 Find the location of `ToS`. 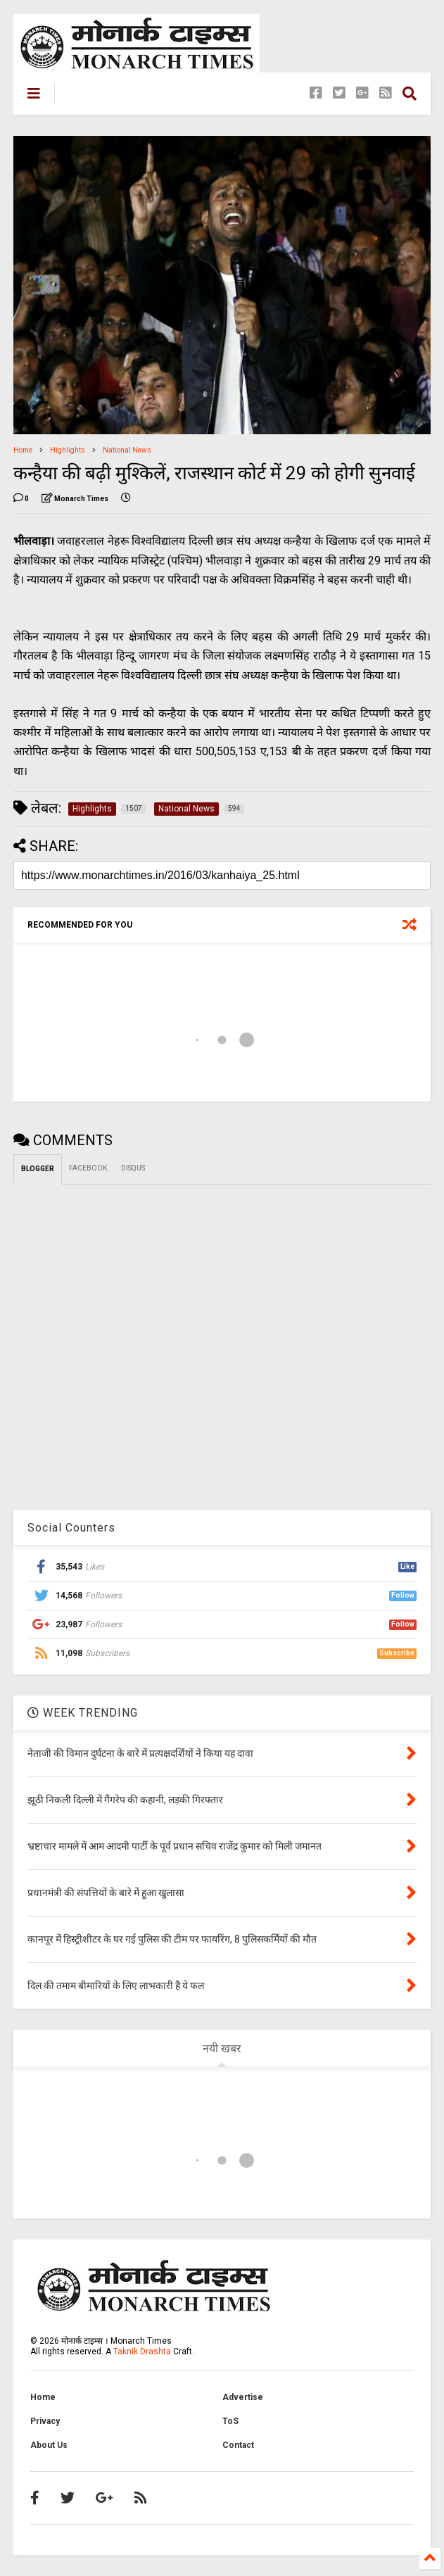

ToS is located at coordinates (230, 2421).